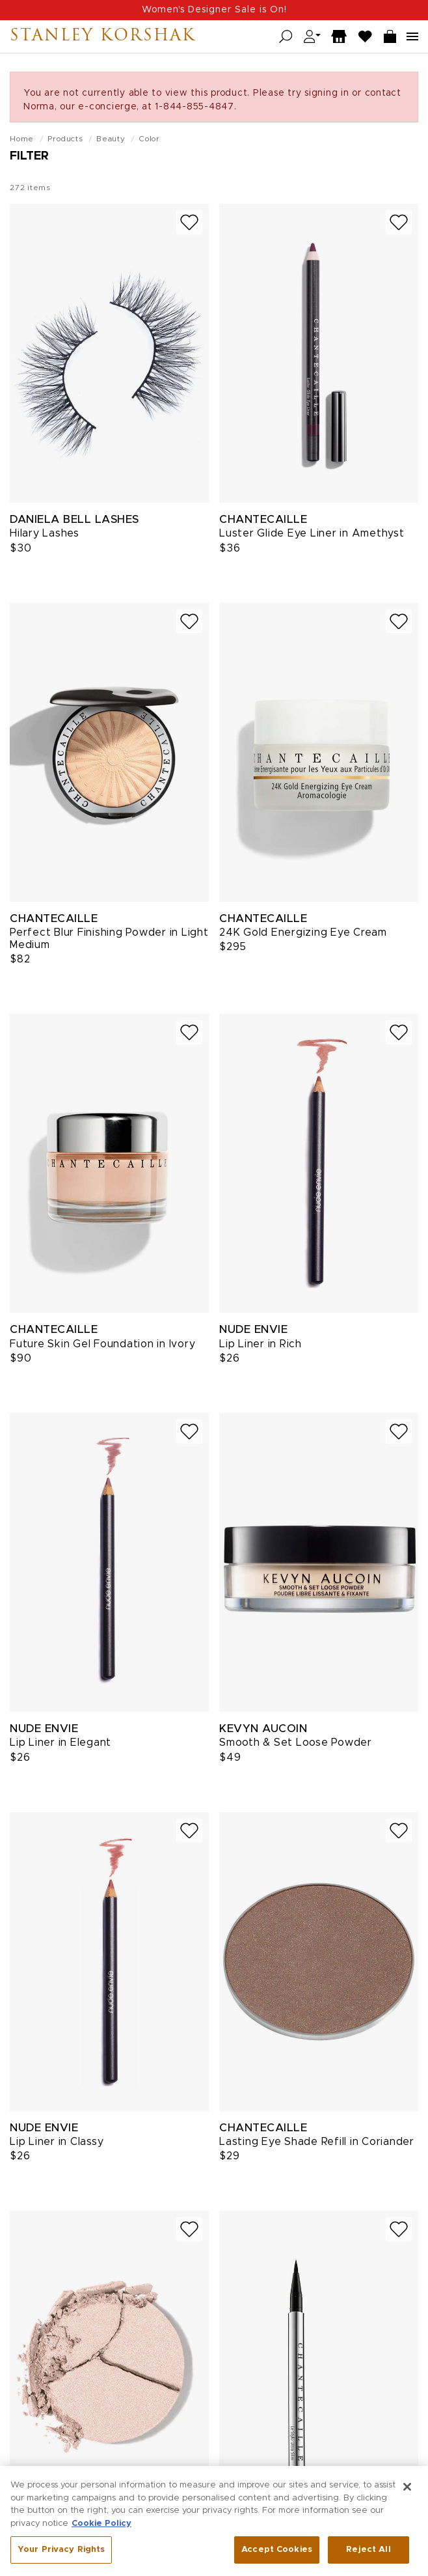  I want to click on Lip Liner in Classy, so click(56, 2141).